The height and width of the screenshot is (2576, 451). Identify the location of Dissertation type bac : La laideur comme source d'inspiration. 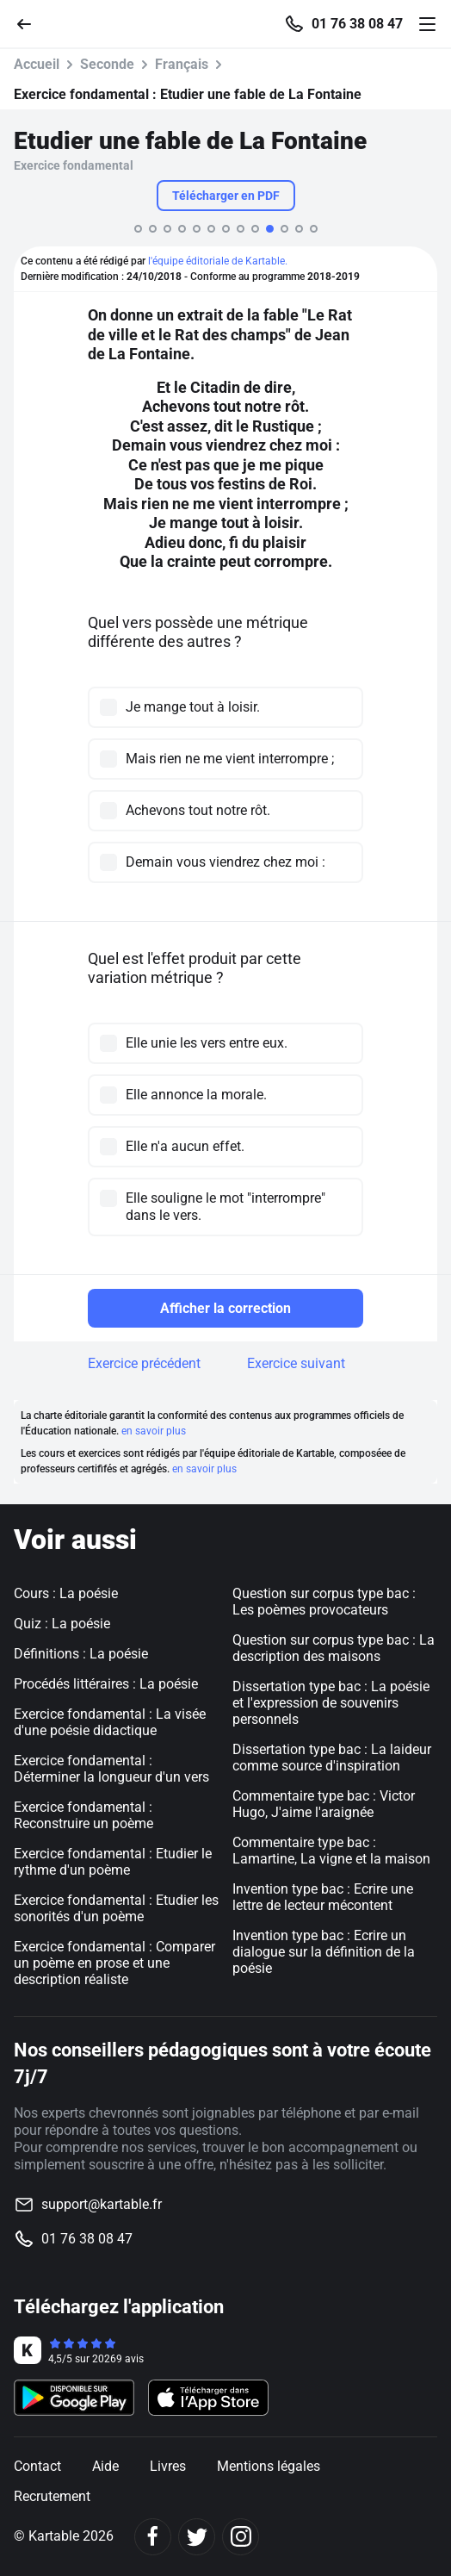
(331, 1757).